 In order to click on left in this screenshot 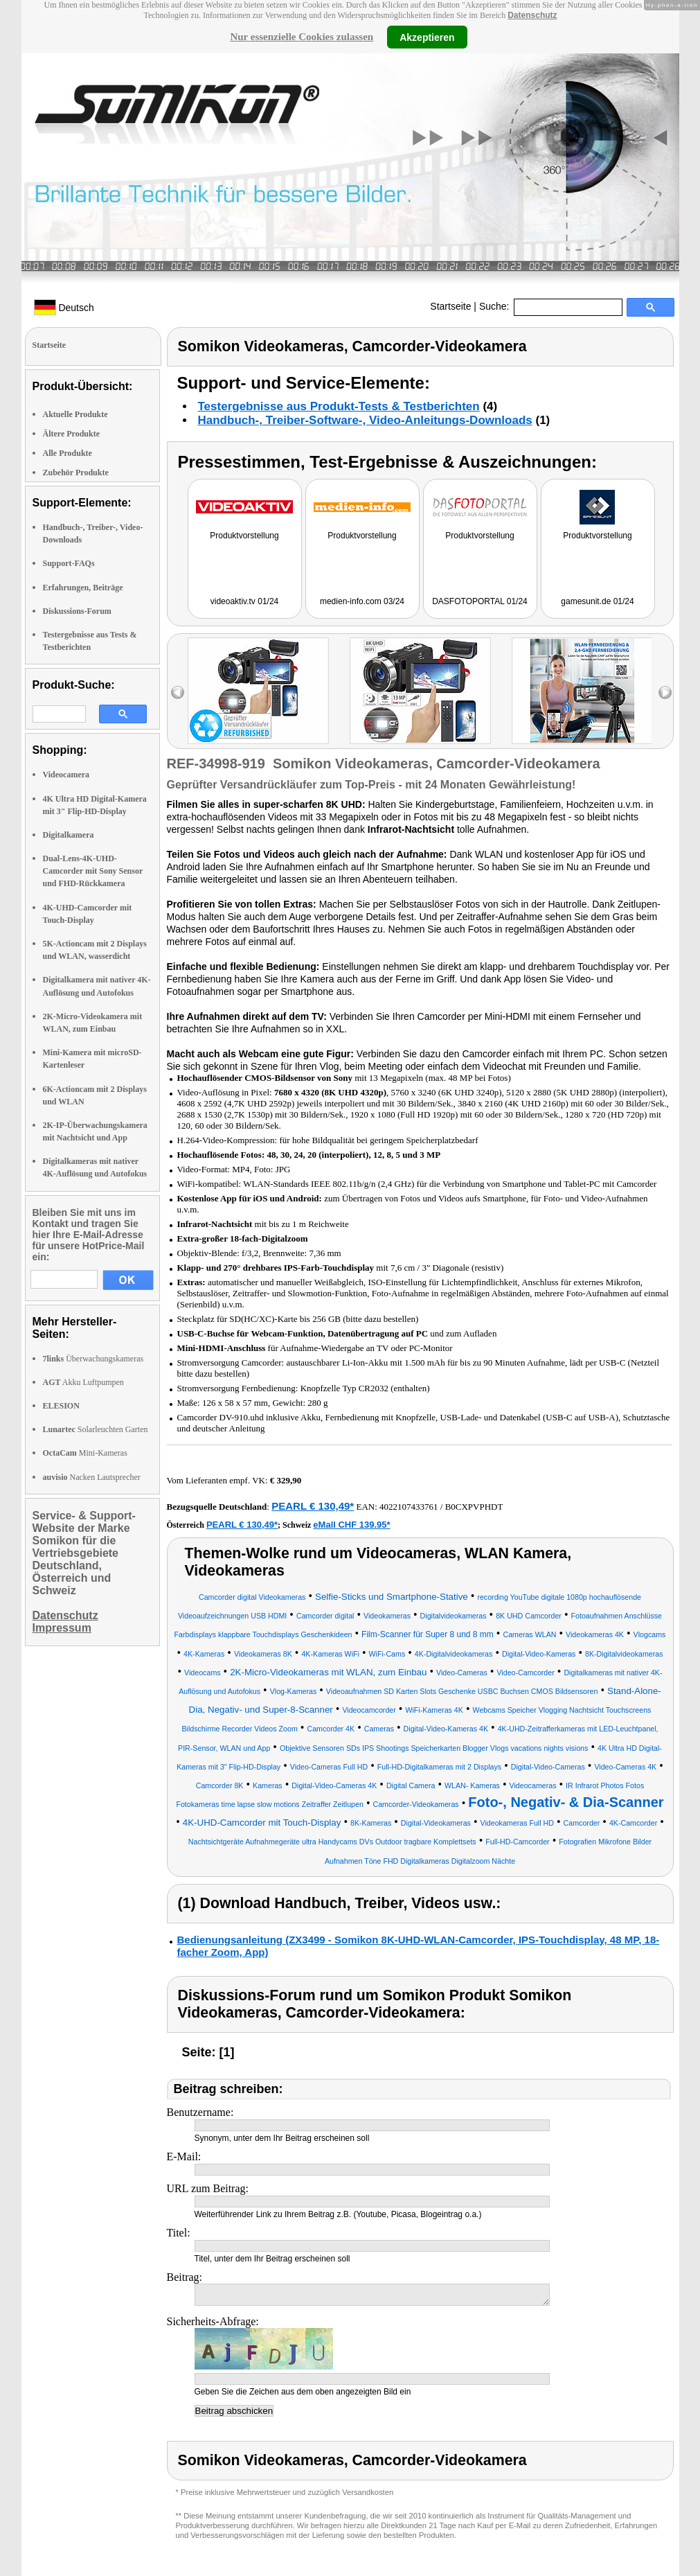, I will do `click(177, 692)`.